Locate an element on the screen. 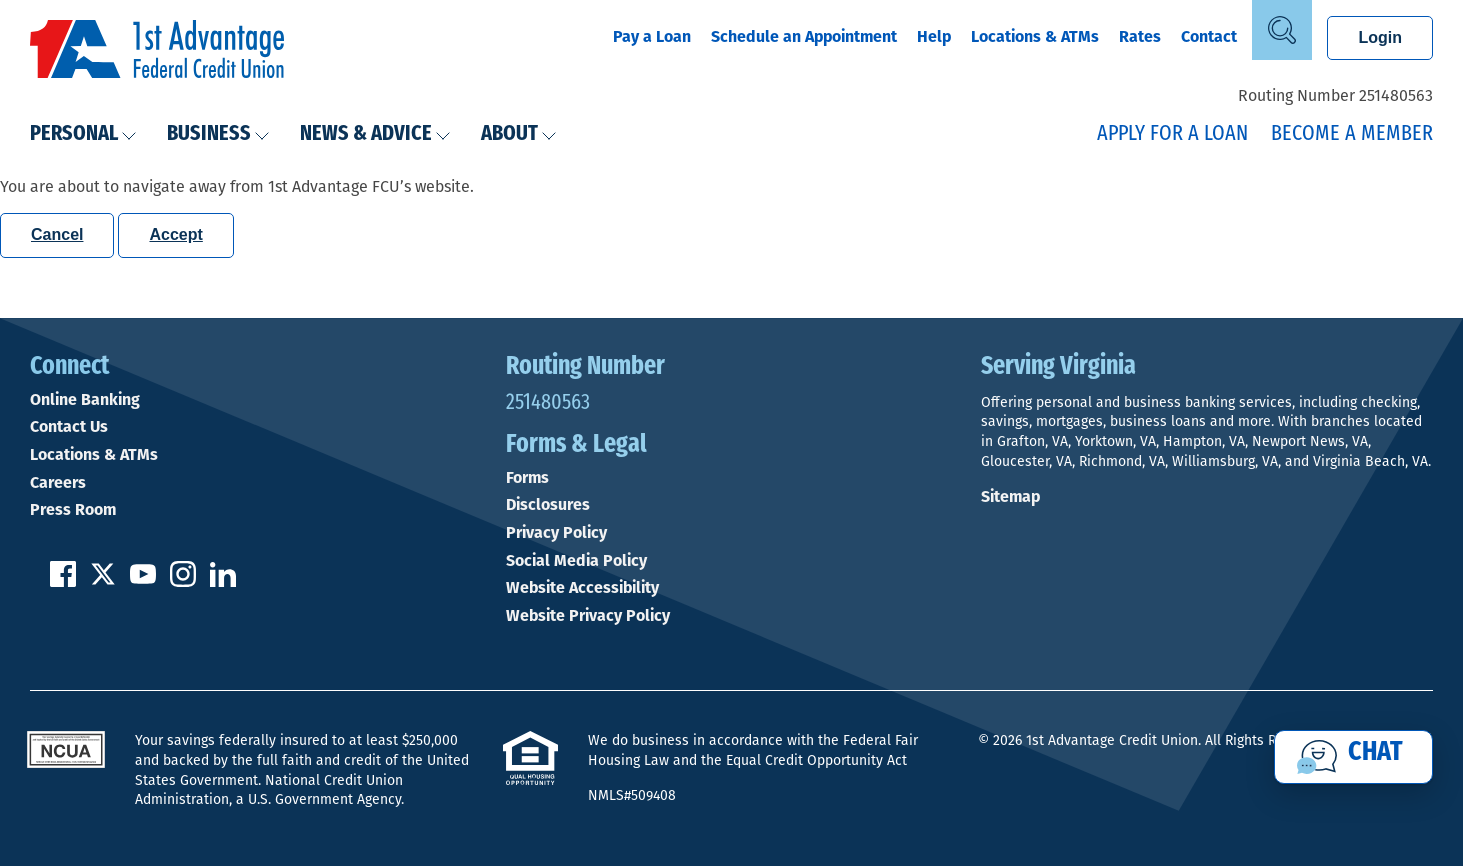 Image resolution: width=1463 pixels, height=866 pixels. [Follow us on Instagram] is located at coordinates (183, 583).